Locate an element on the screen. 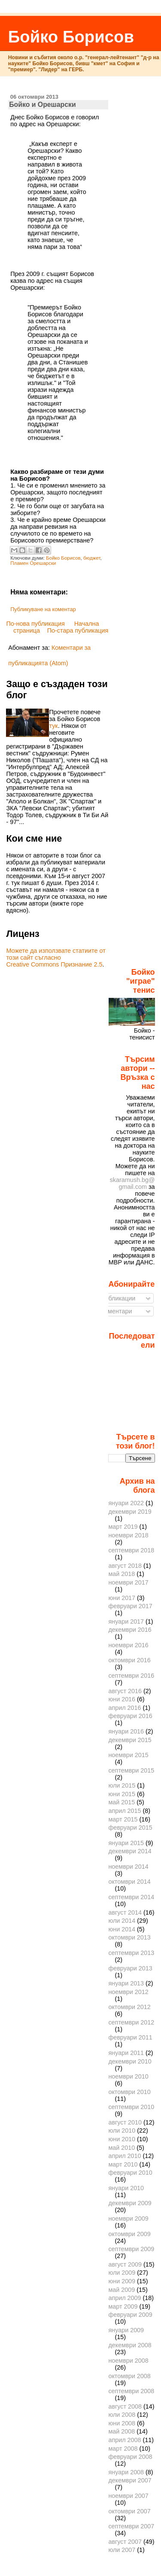  септември 2014 is located at coordinates (131, 1897).